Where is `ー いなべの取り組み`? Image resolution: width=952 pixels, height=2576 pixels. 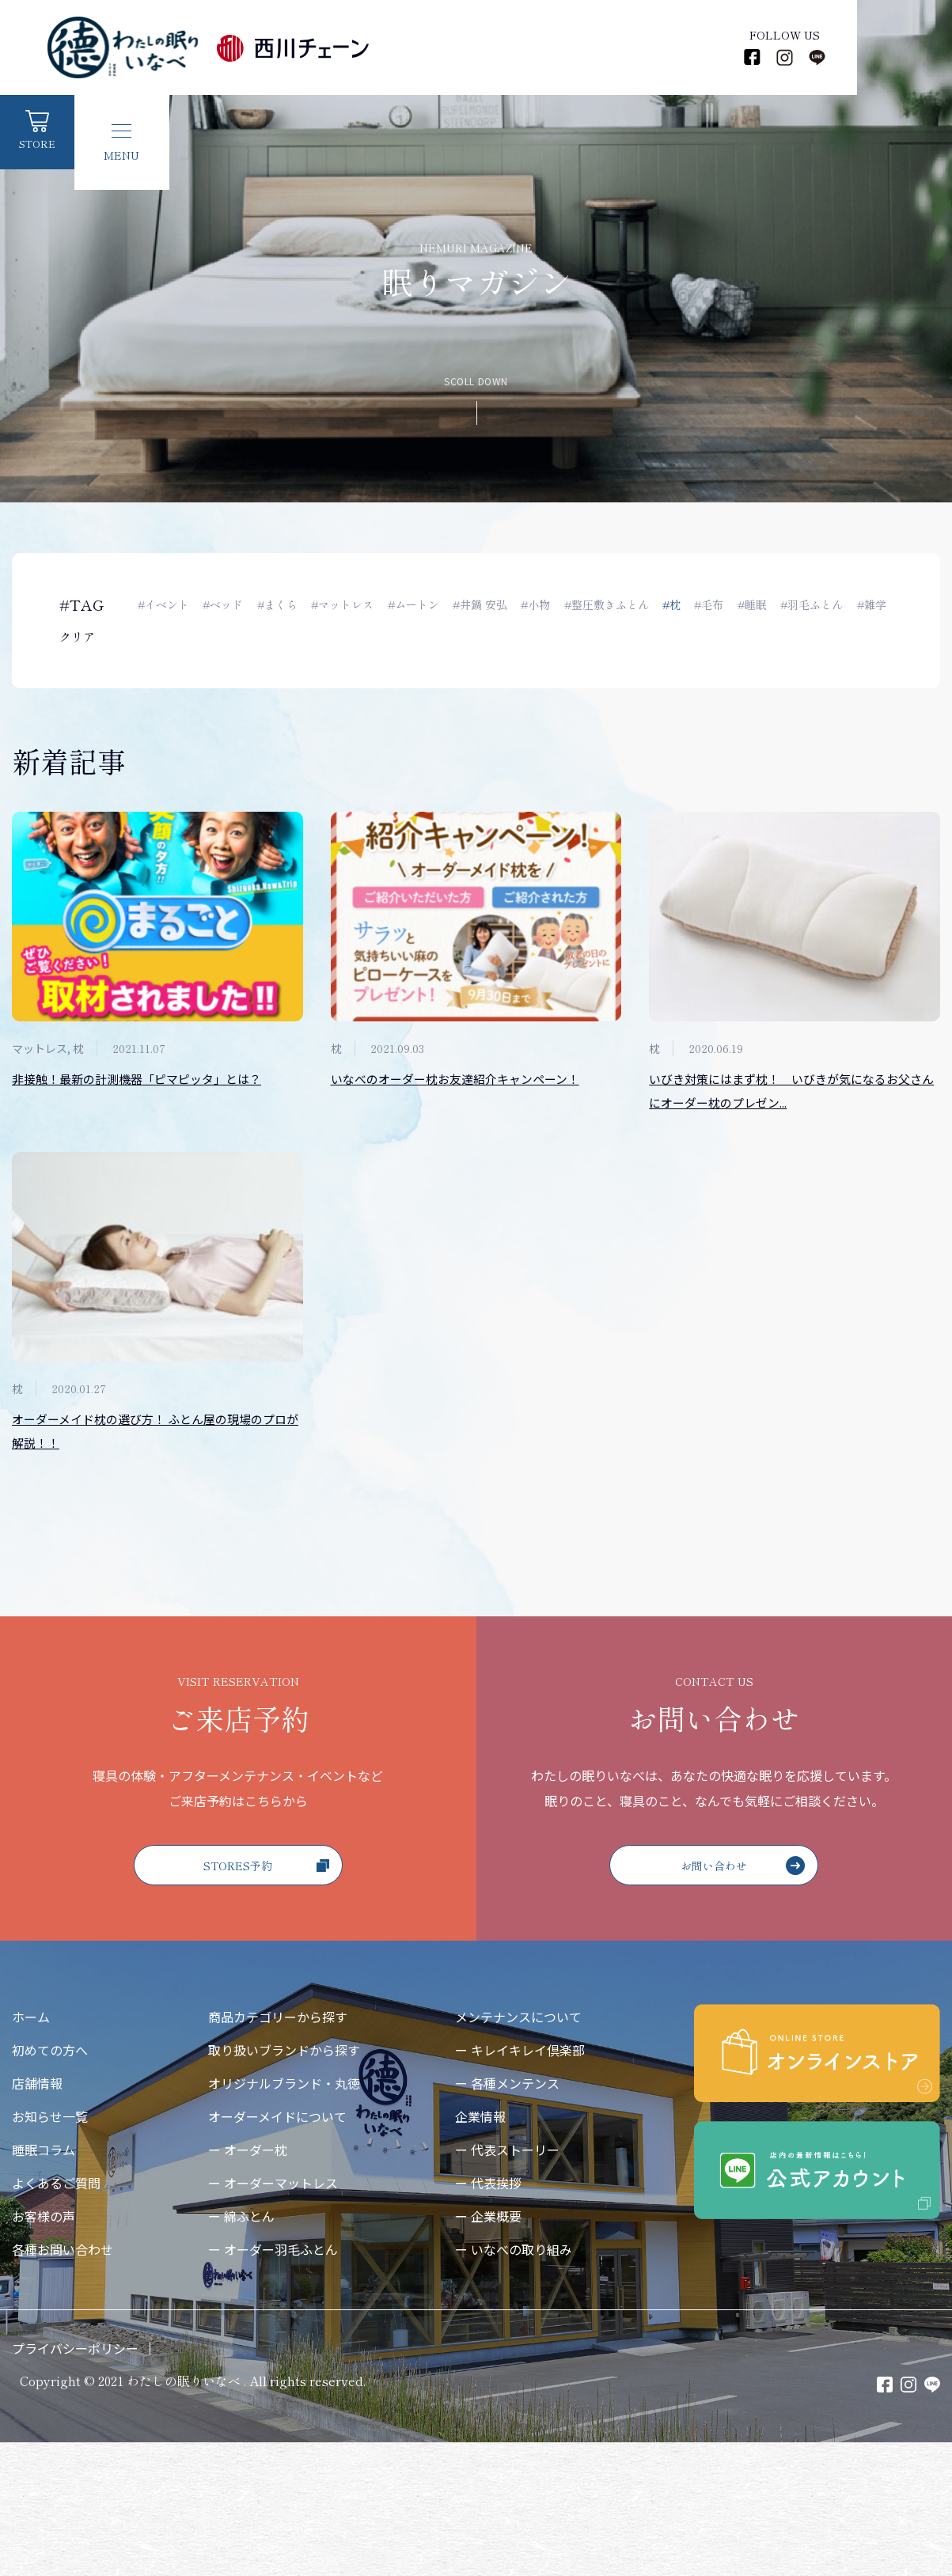
ー いなべの取り組み is located at coordinates (513, 2382).